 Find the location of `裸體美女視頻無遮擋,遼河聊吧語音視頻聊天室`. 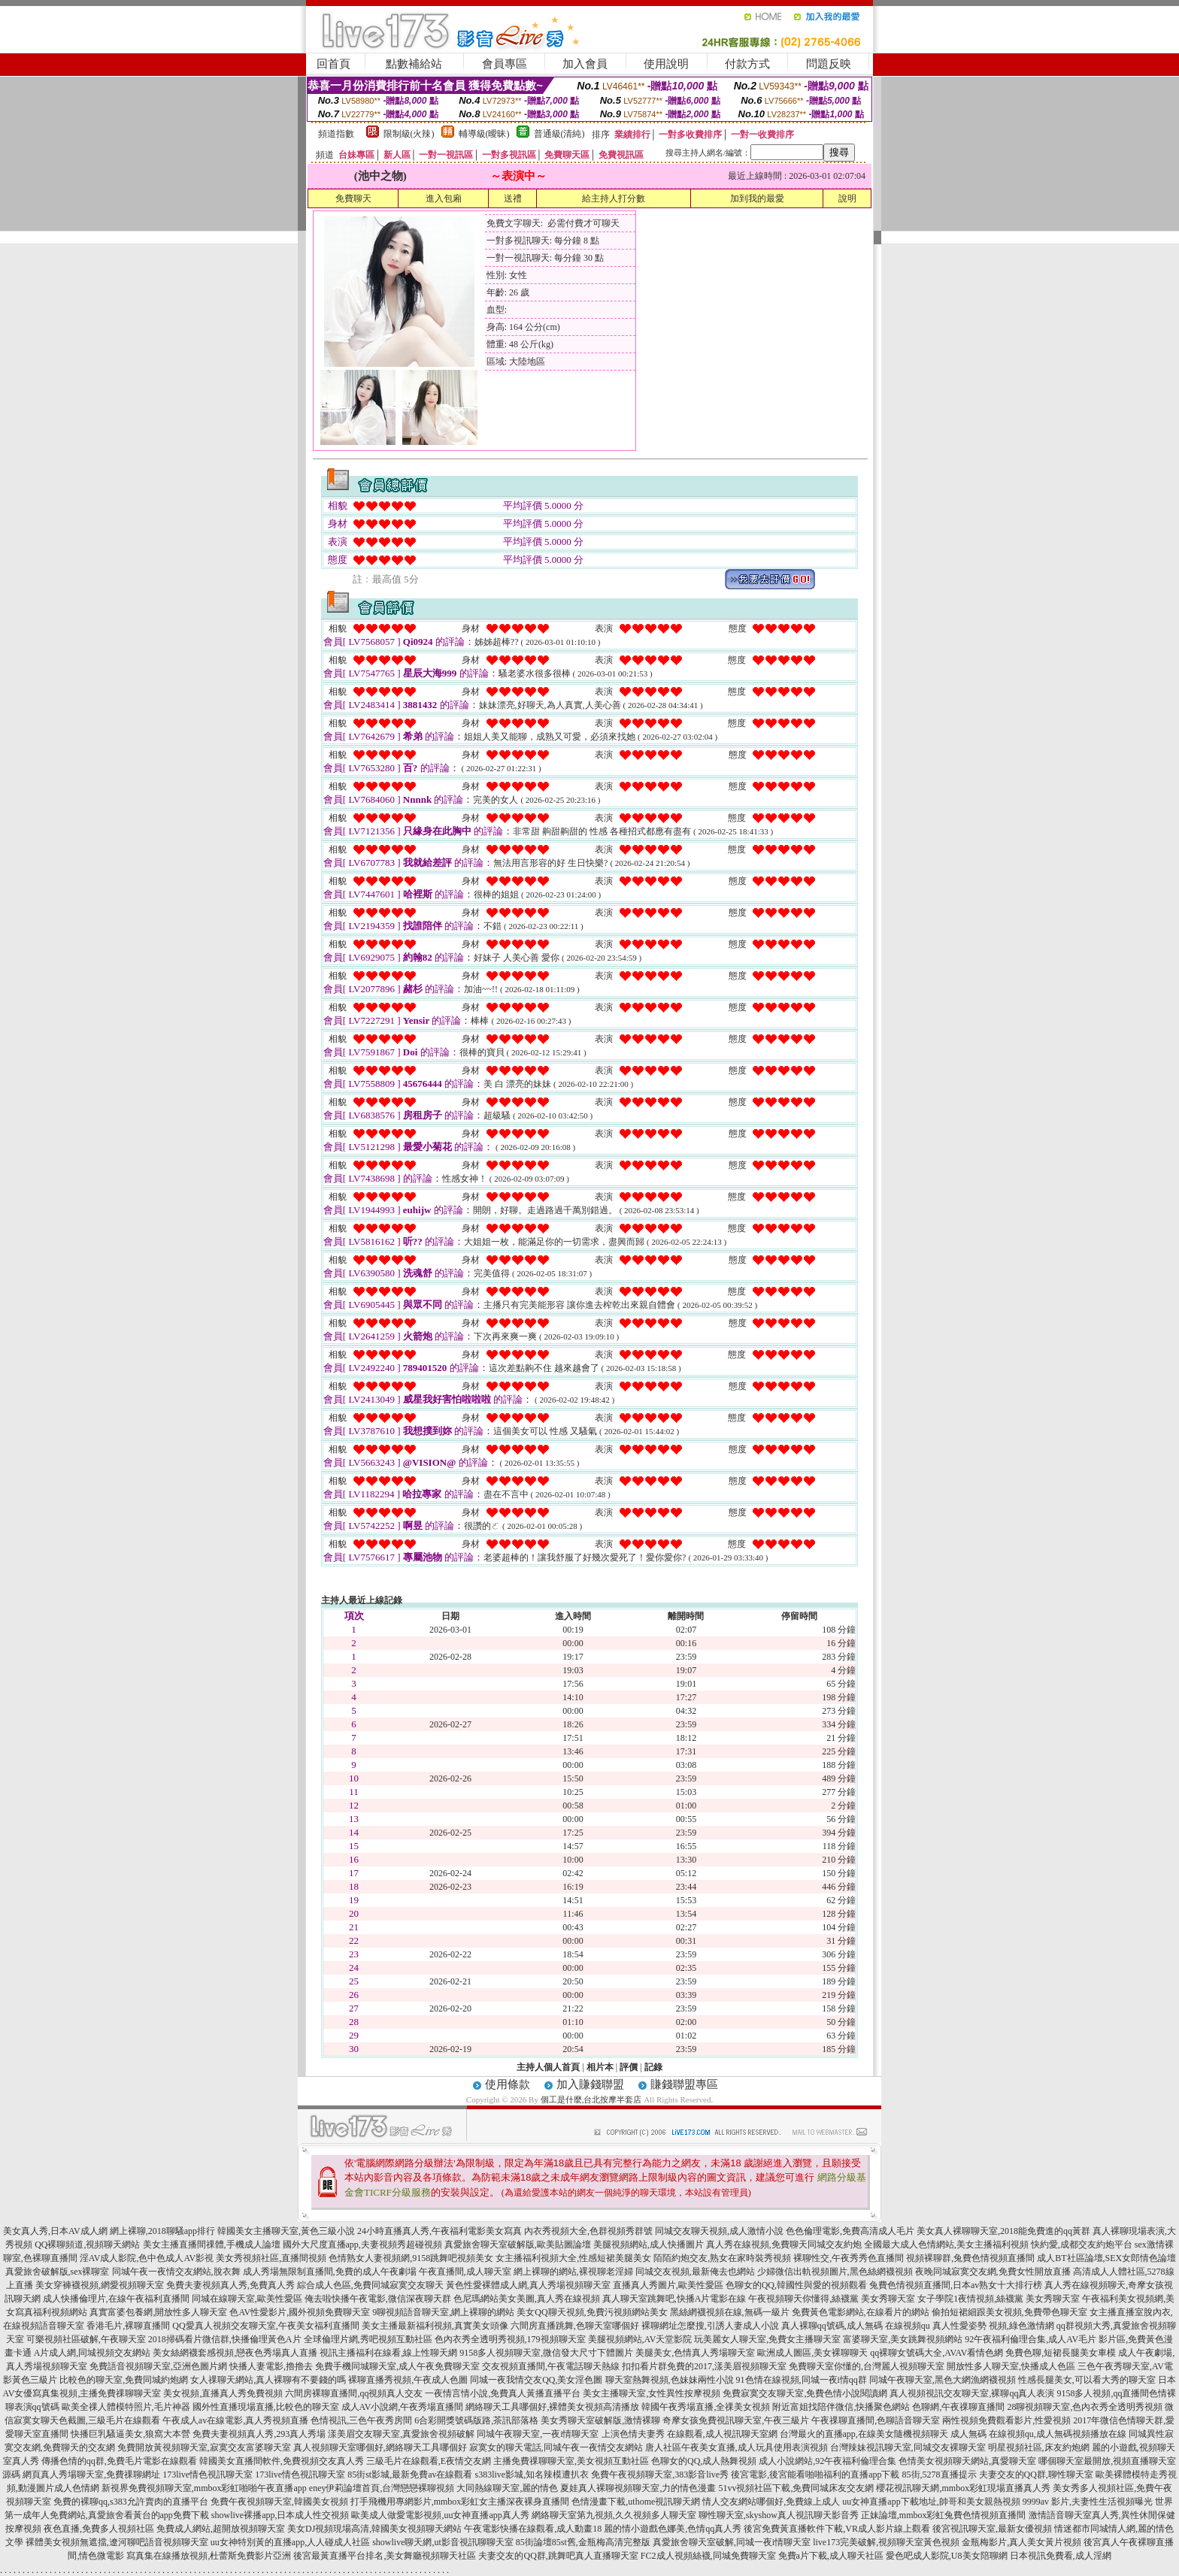

裸體美女視頻無遮擋,遼河聊吧語音視頻聊天室 is located at coordinates (117, 2542).